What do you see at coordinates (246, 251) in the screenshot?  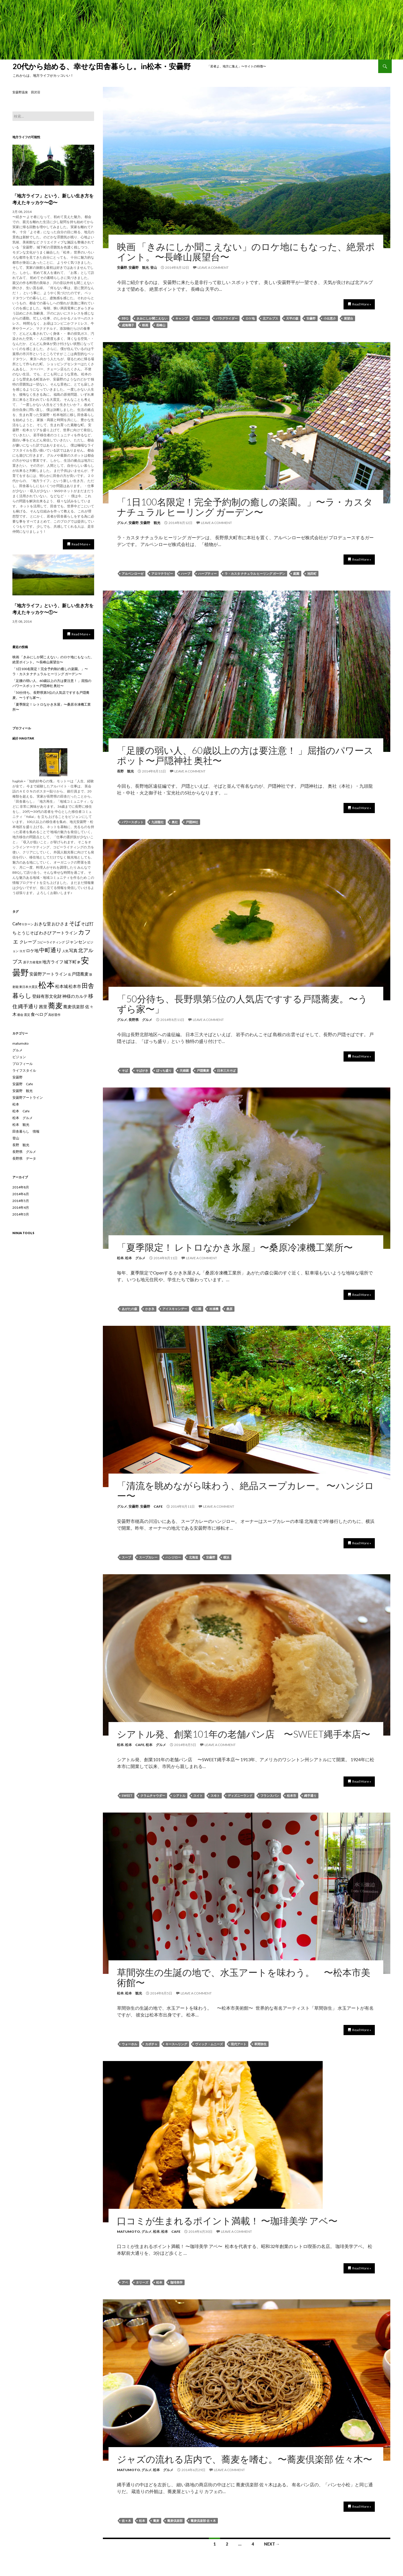 I see `映画 「きみにしか聞こえない」のロケ地にもなった、絶景ポイント。〜長峰山展望台〜` at bounding box center [246, 251].